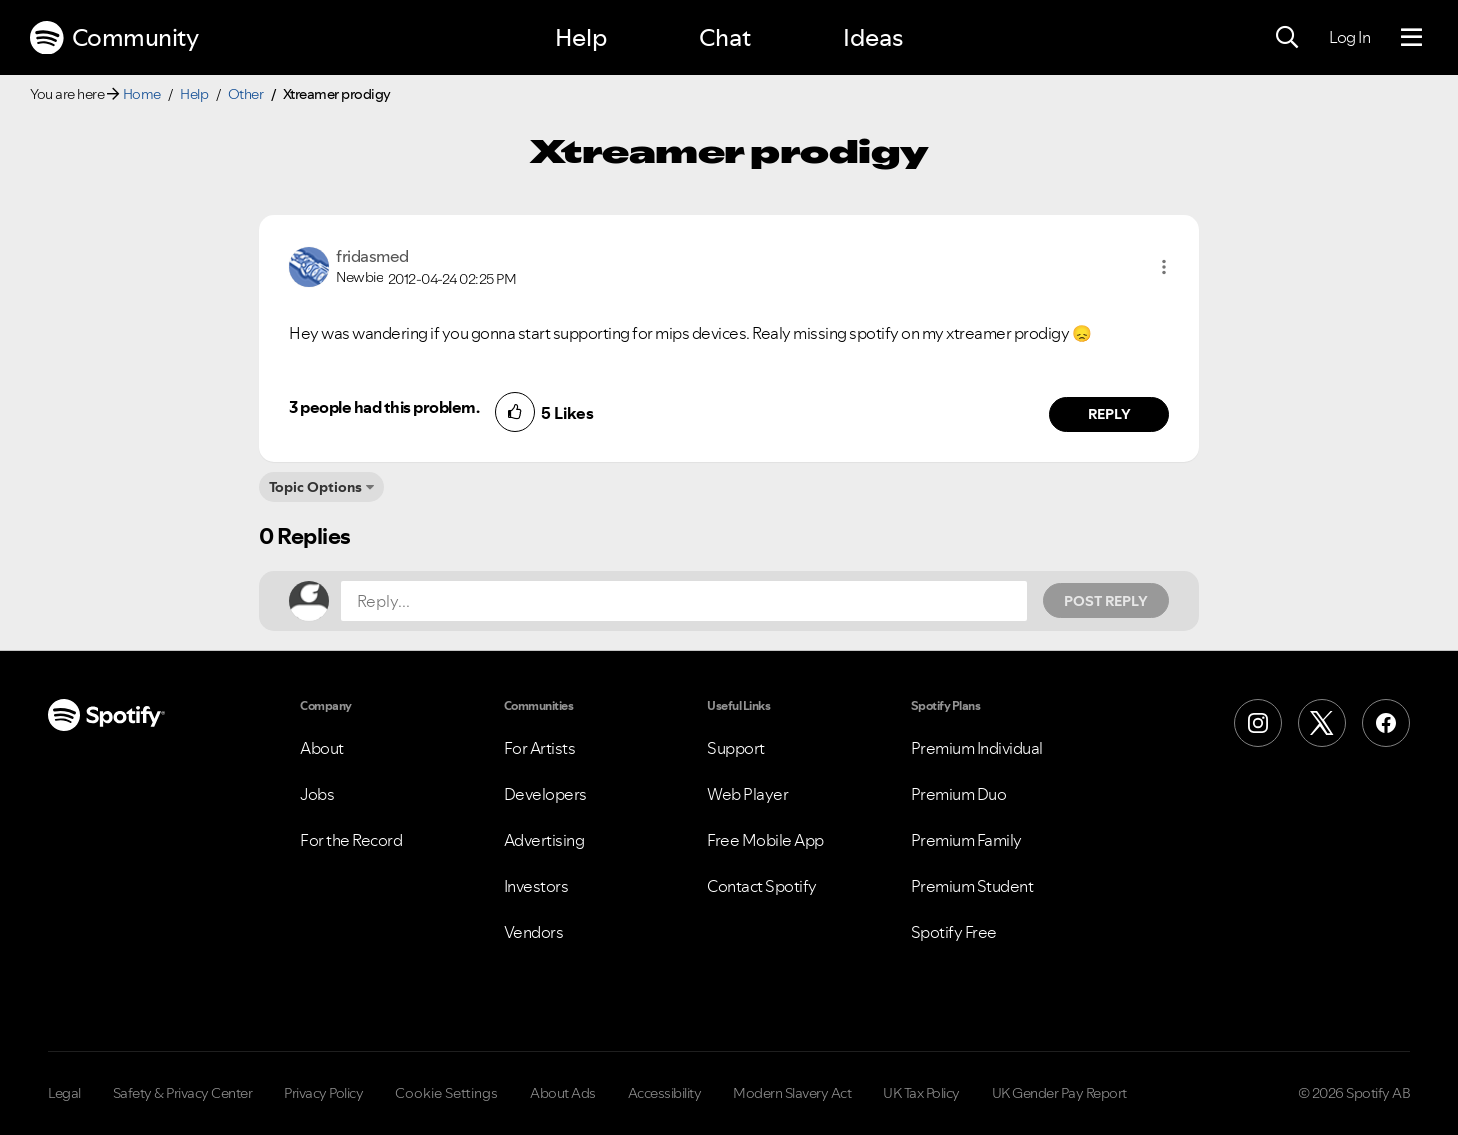  What do you see at coordinates (544, 840) in the screenshot?
I see `Advertising` at bounding box center [544, 840].